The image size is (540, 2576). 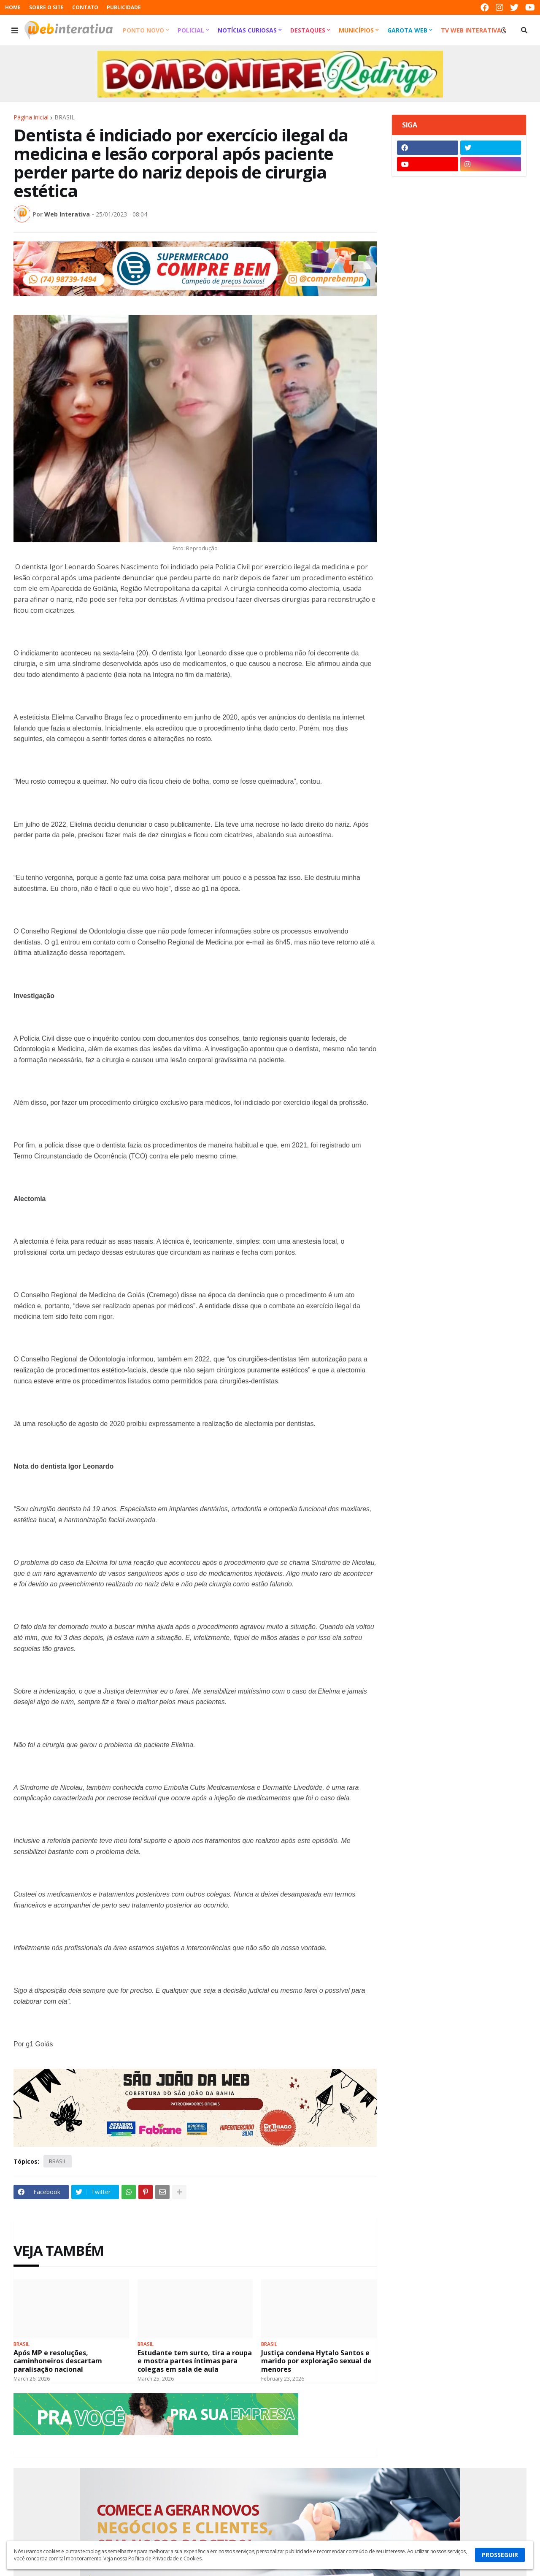 I want to click on PROSSEGUIR [button], so click(x=500, y=2555).